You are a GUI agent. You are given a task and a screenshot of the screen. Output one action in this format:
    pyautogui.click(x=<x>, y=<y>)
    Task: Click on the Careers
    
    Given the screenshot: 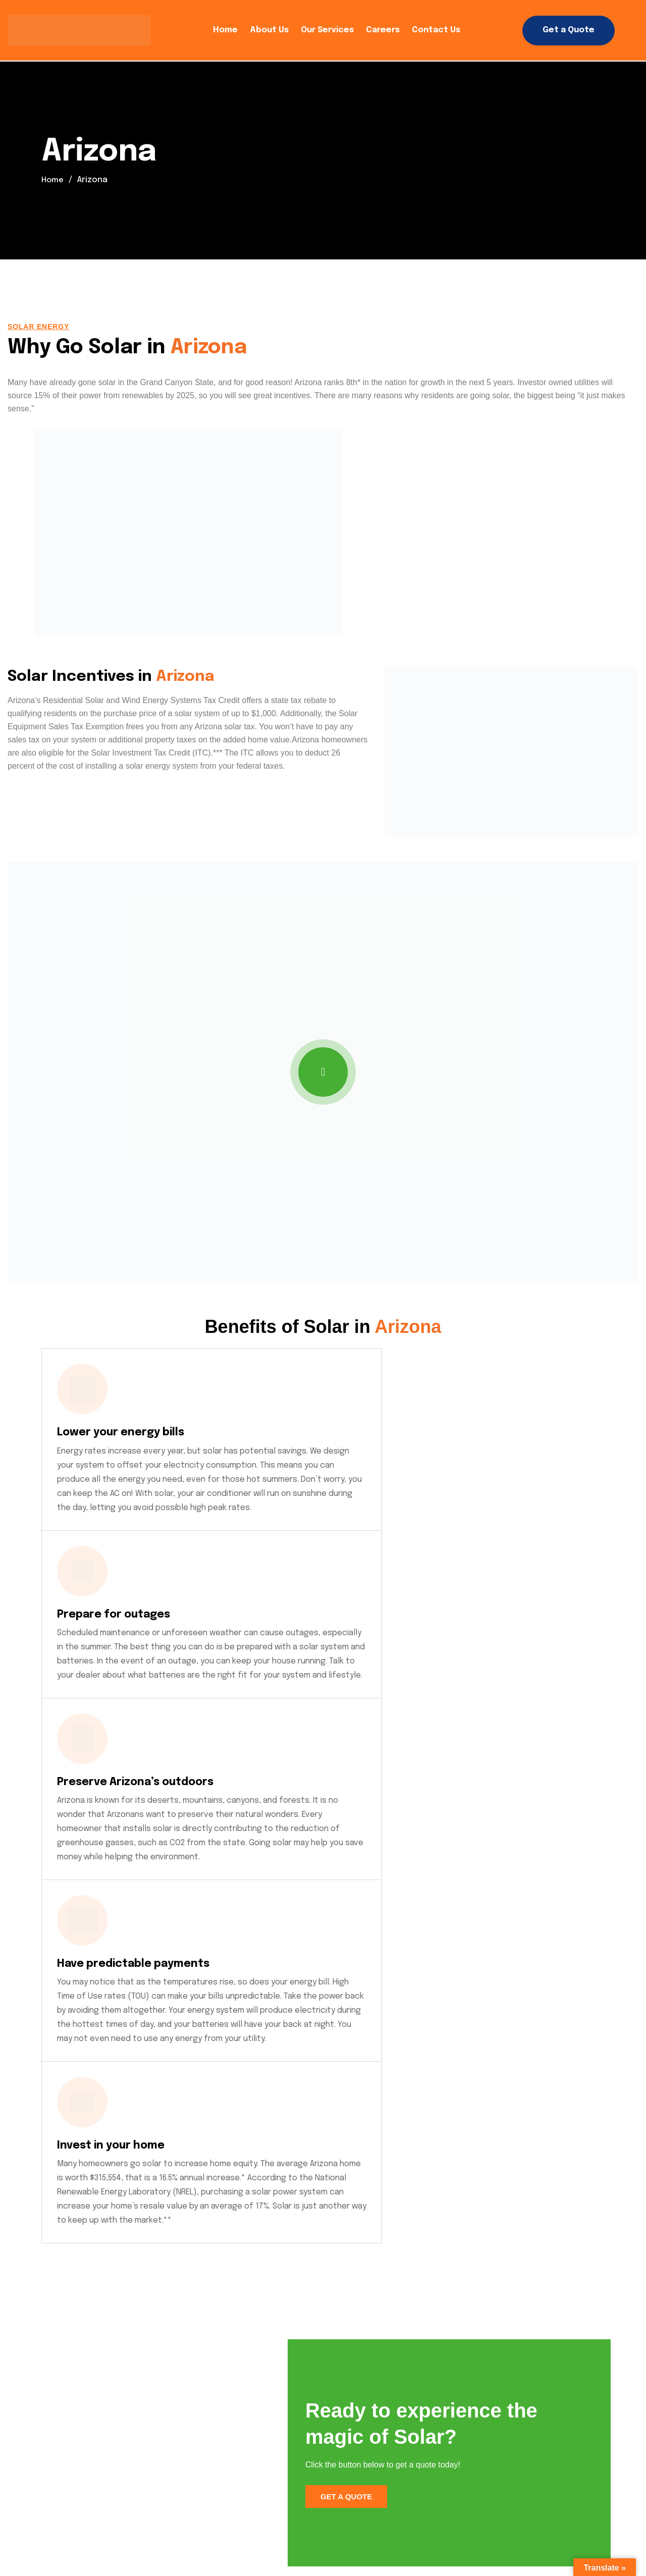 What is the action you would take?
    pyautogui.click(x=383, y=30)
    